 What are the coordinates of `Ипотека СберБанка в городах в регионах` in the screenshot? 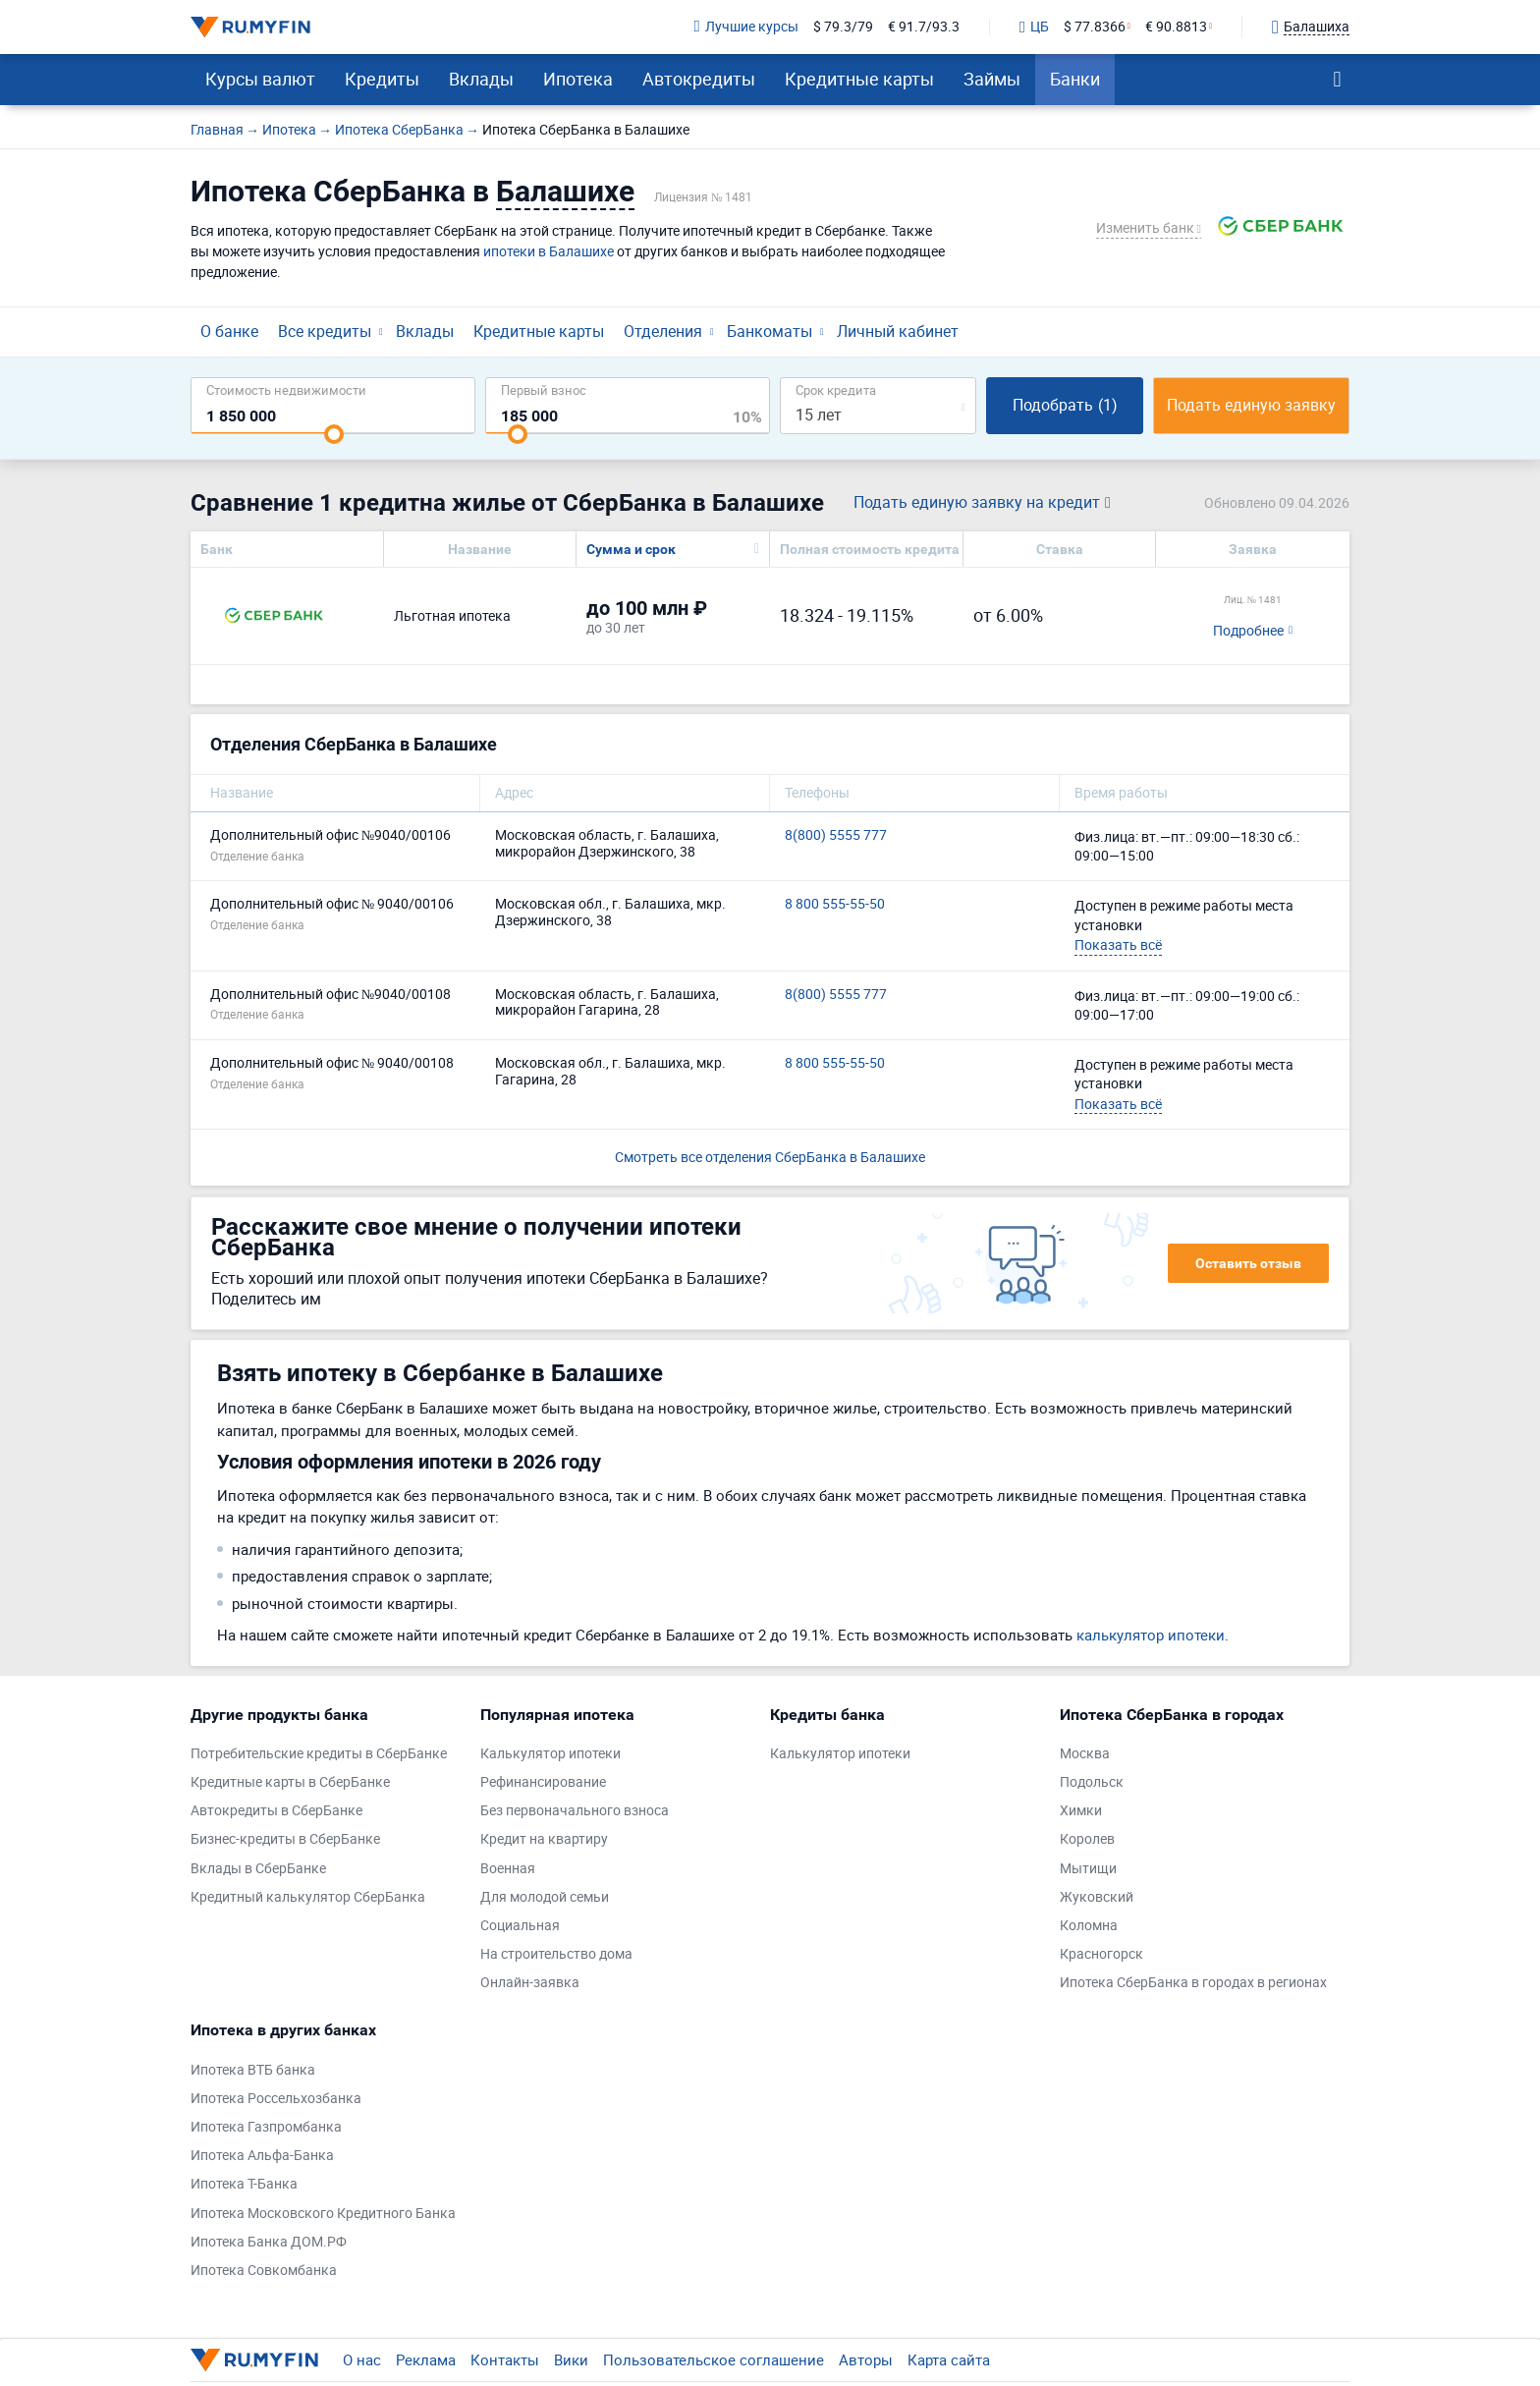 It's located at (1193, 1982).